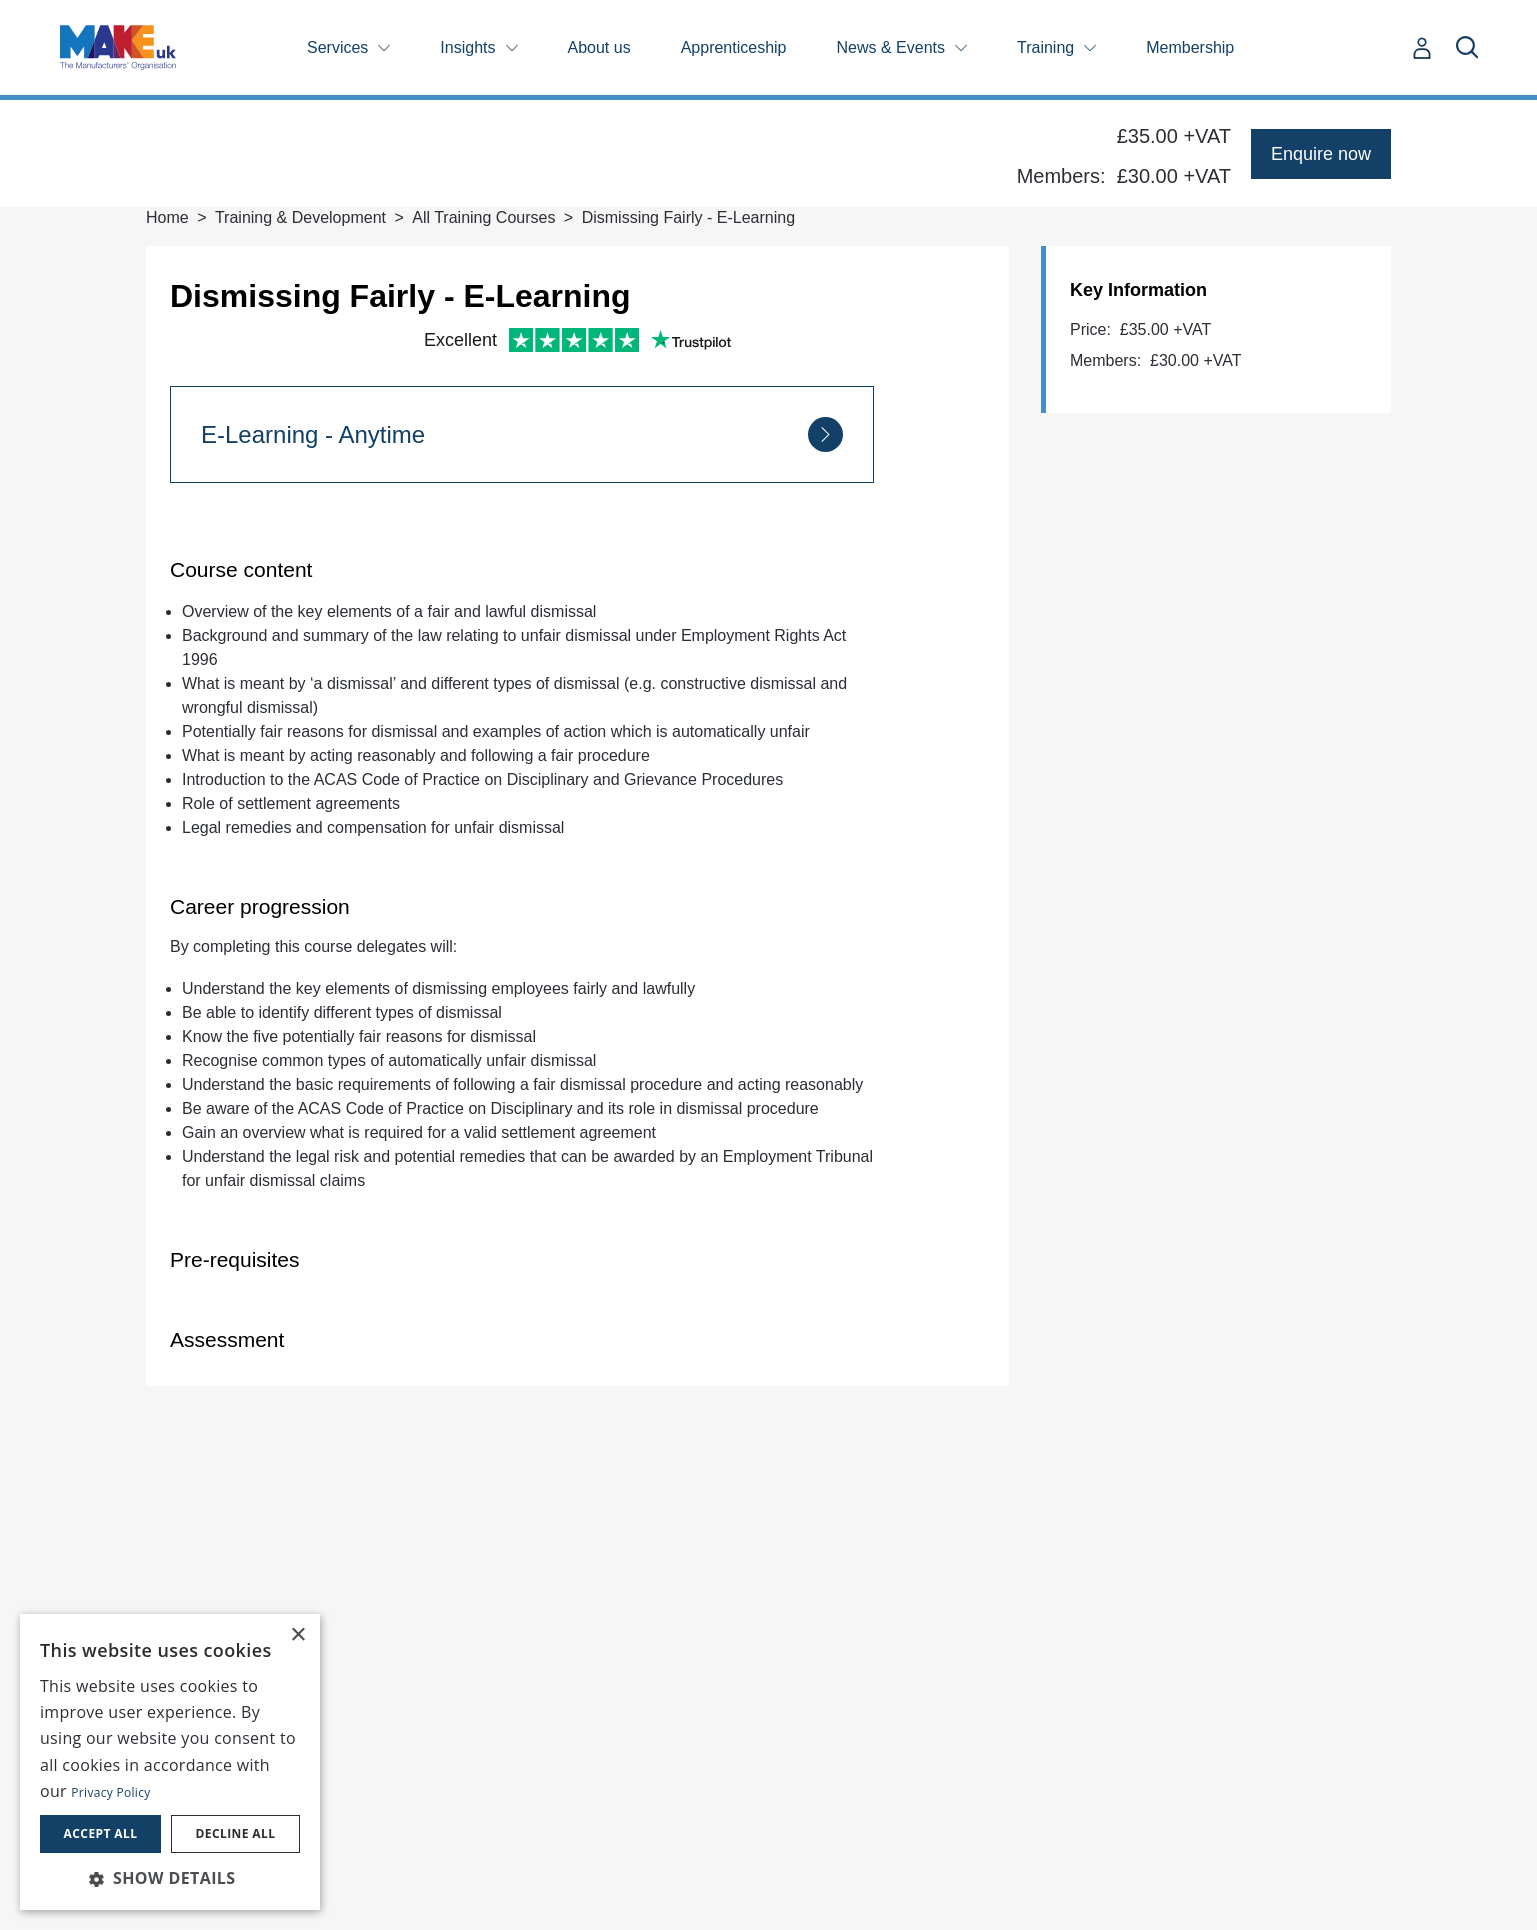 Image resolution: width=1537 pixels, height=1930 pixels. What do you see at coordinates (300, 217) in the screenshot?
I see `Training & Development` at bounding box center [300, 217].